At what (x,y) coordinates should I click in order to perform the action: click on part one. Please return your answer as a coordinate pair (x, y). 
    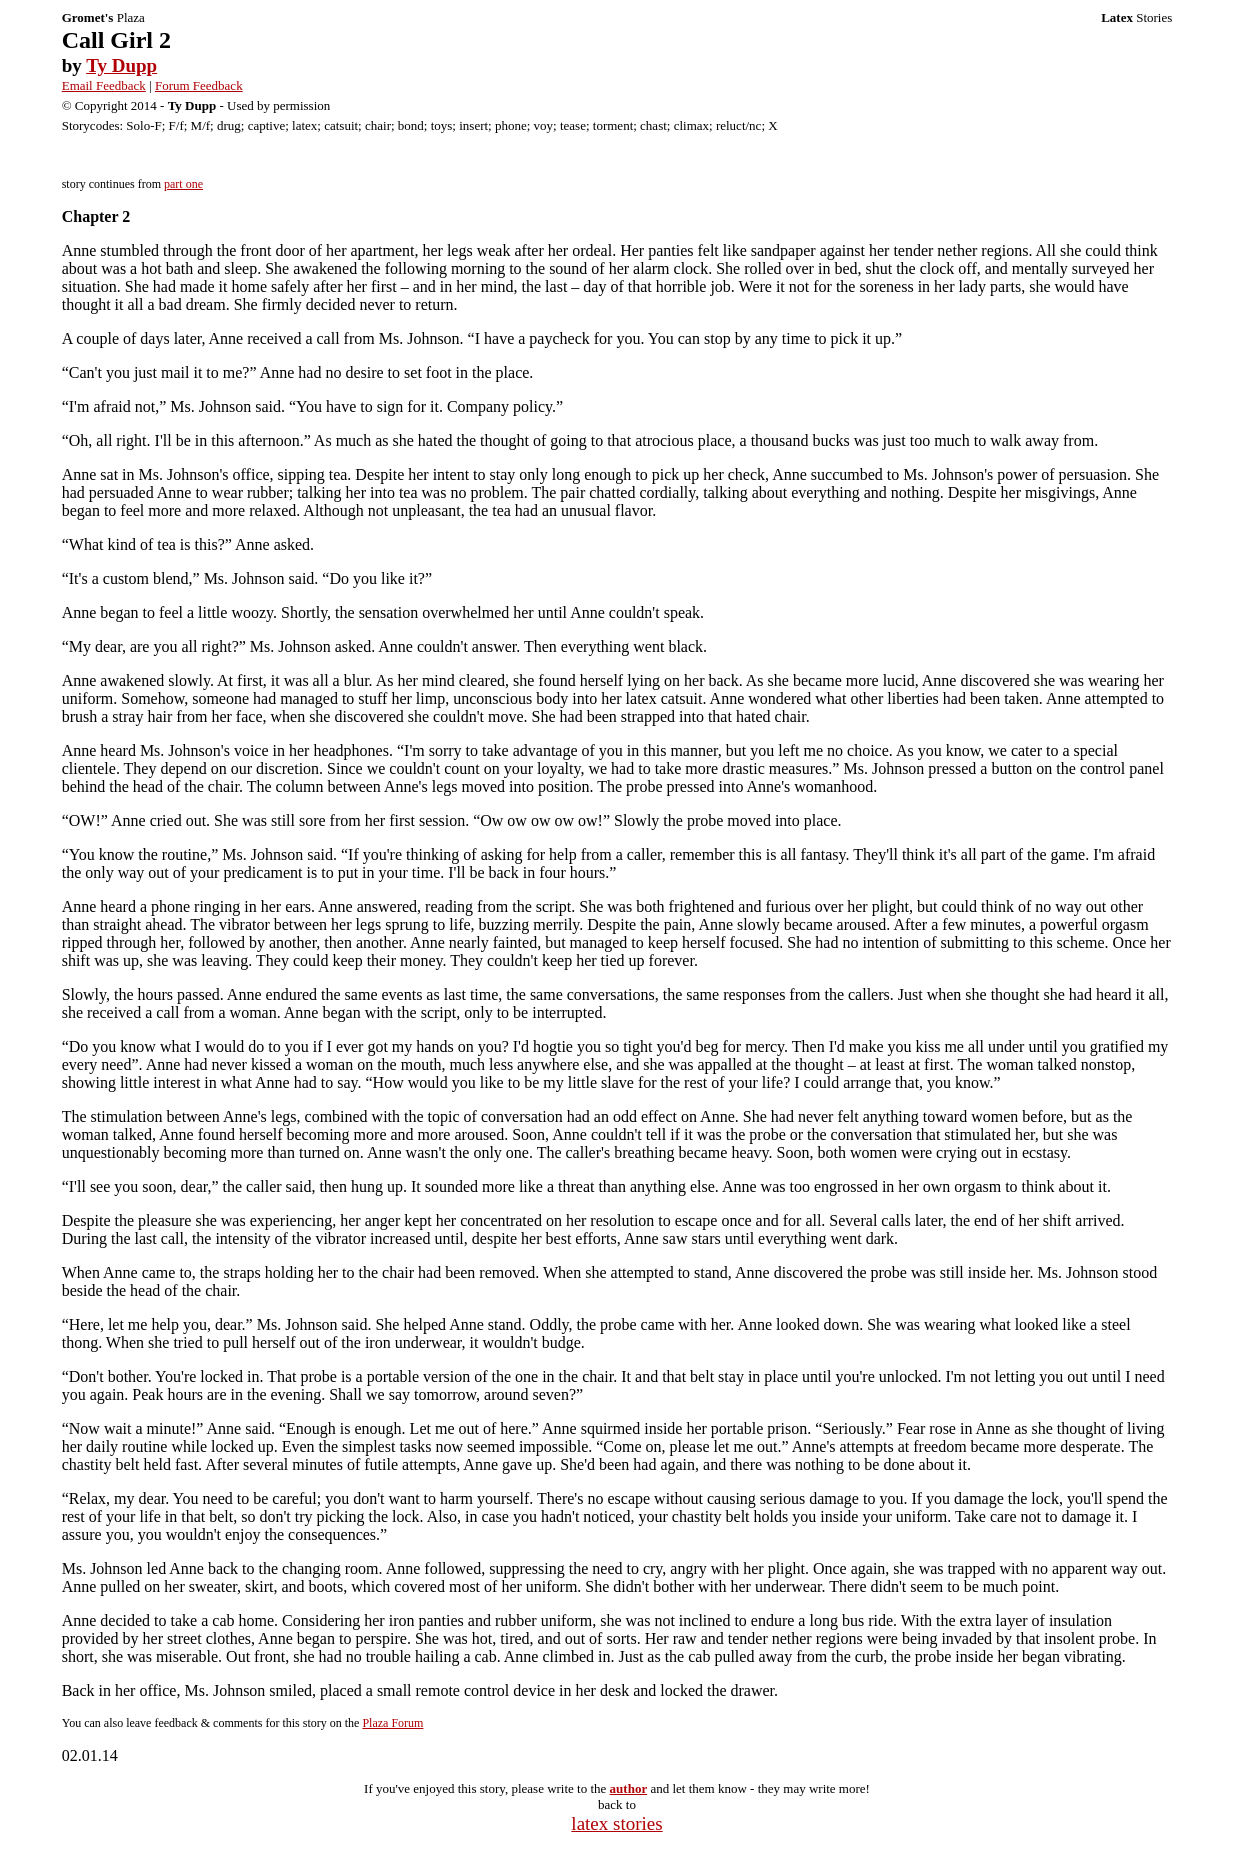
    Looking at the image, I should click on (183, 184).